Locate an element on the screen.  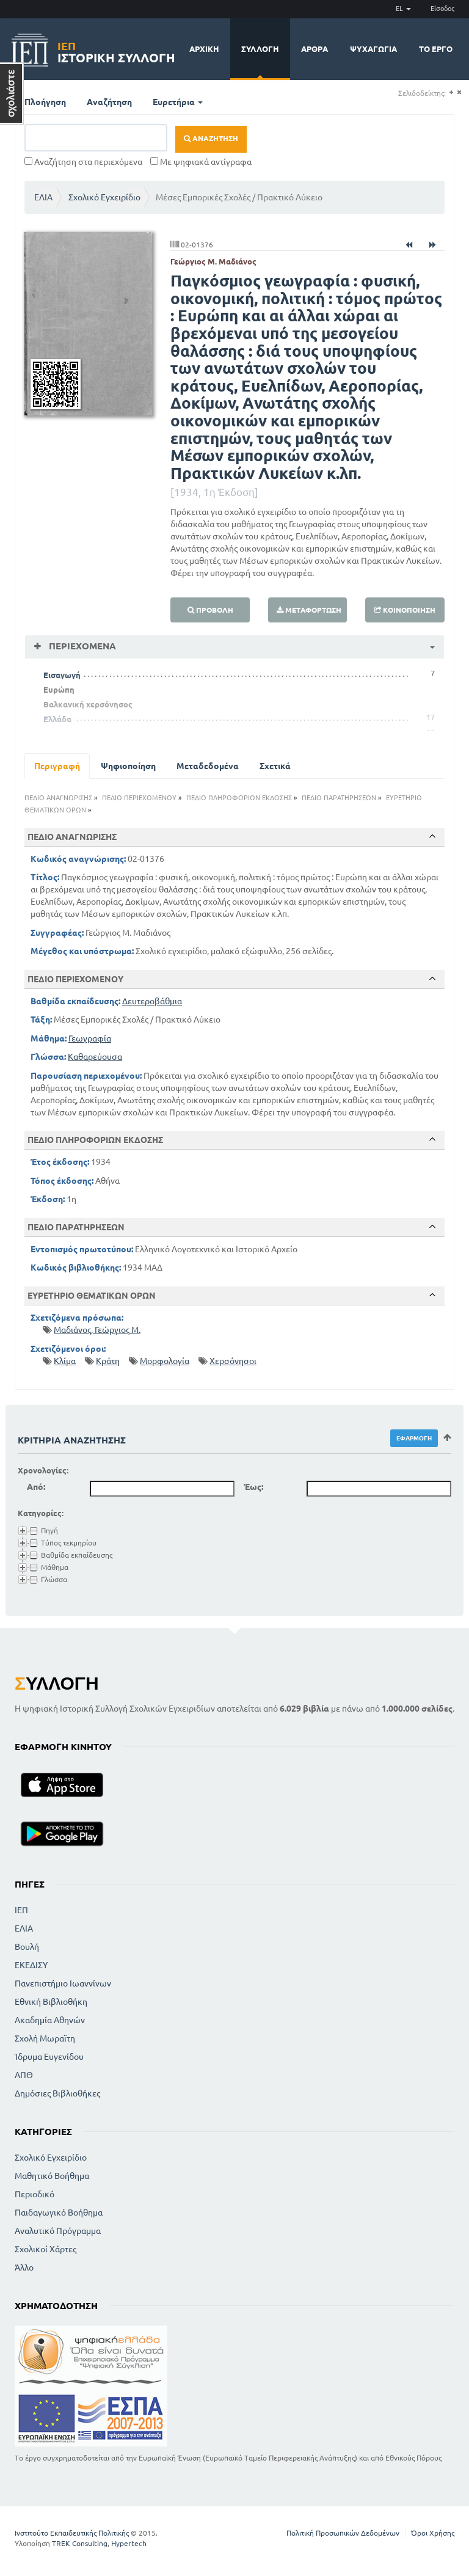
Εισαγωγή is located at coordinates (62, 675).